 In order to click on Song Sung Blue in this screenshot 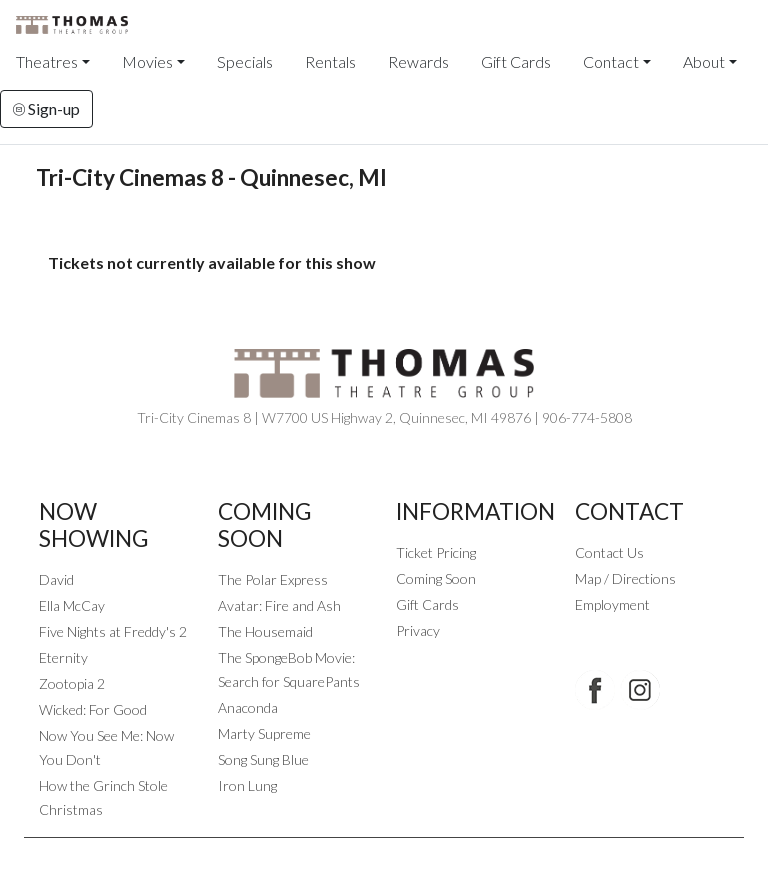, I will do `click(263, 759)`.